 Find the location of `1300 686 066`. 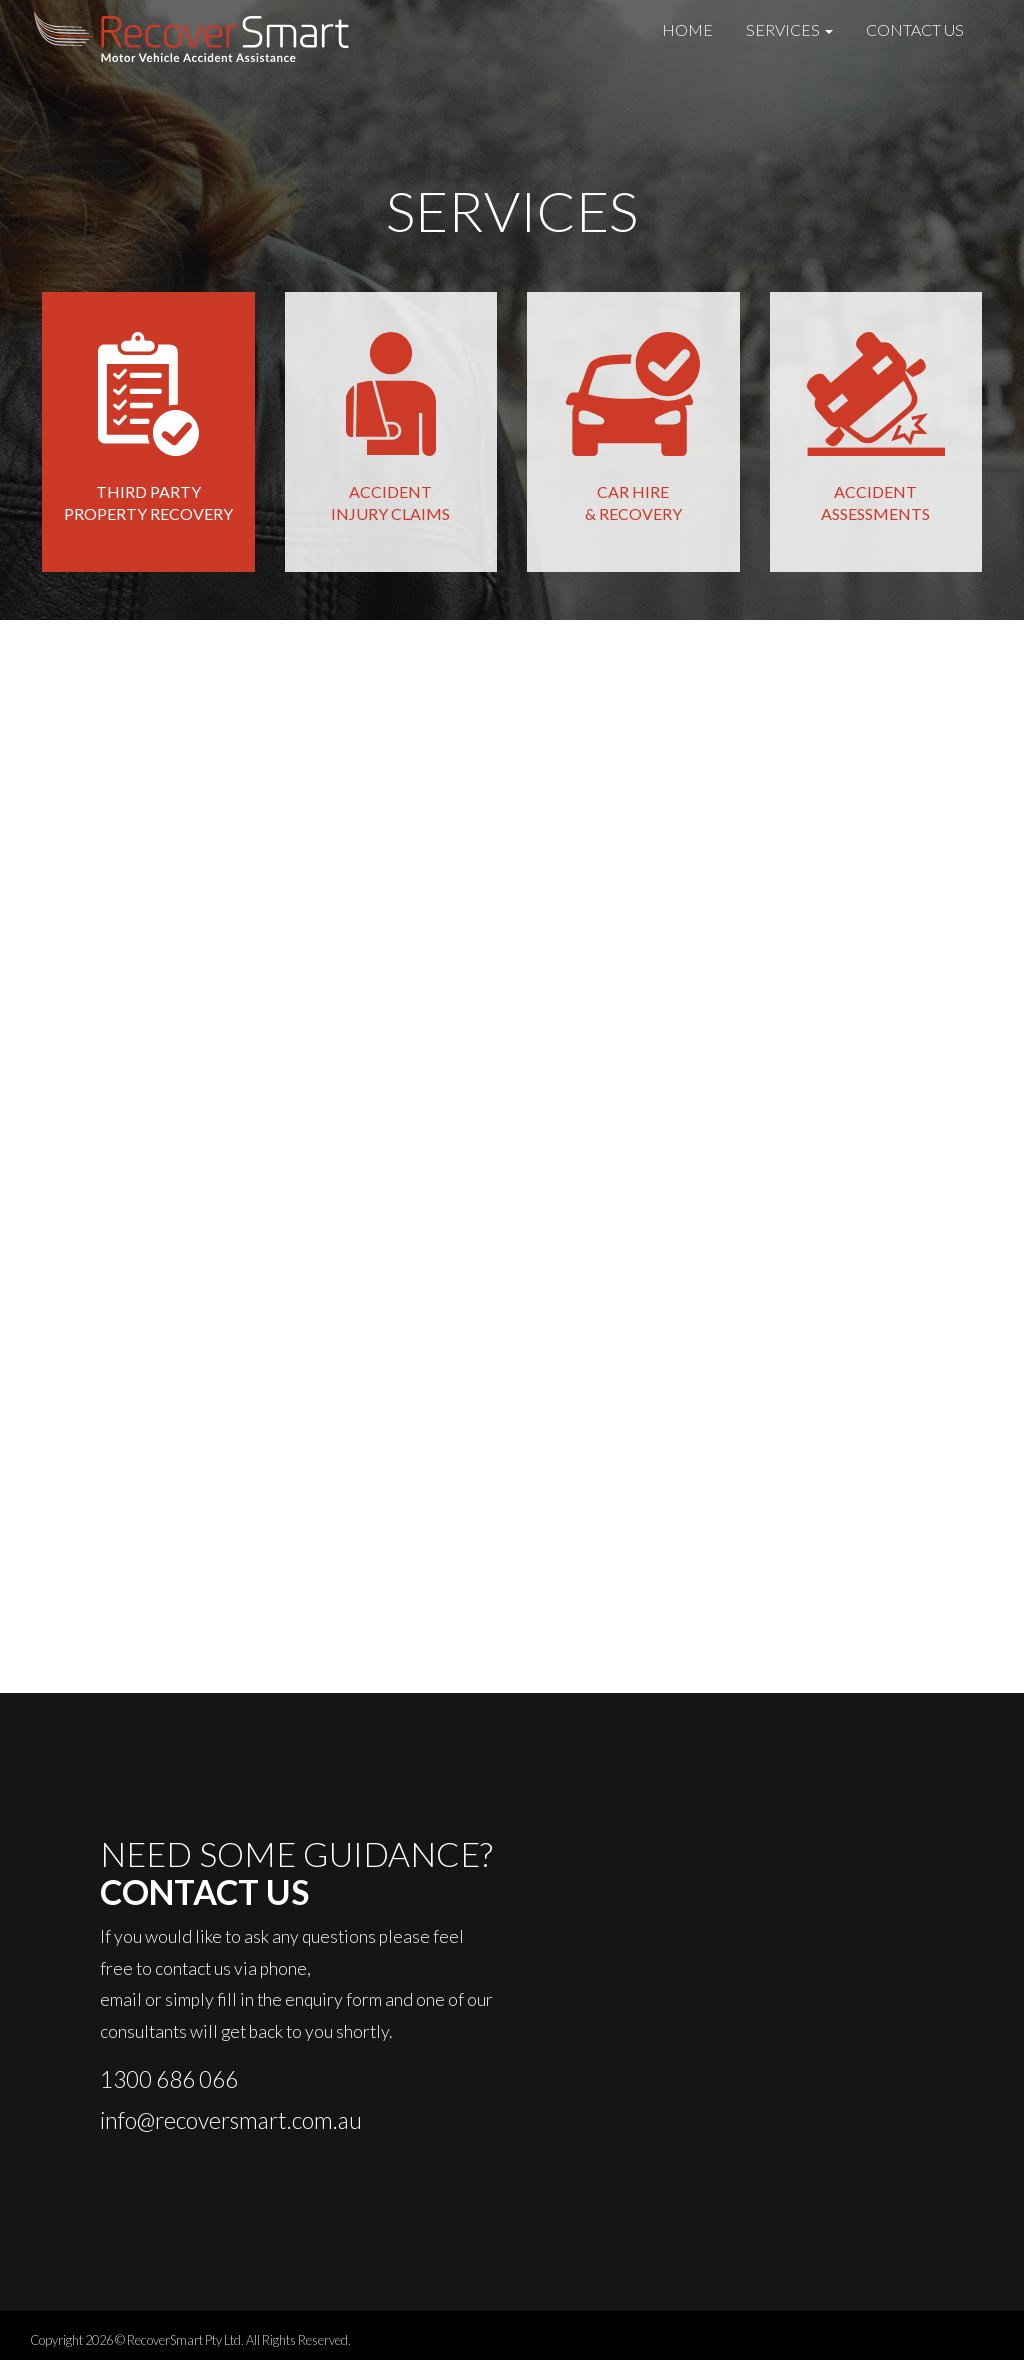

1300 686 066 is located at coordinates (169, 2079).